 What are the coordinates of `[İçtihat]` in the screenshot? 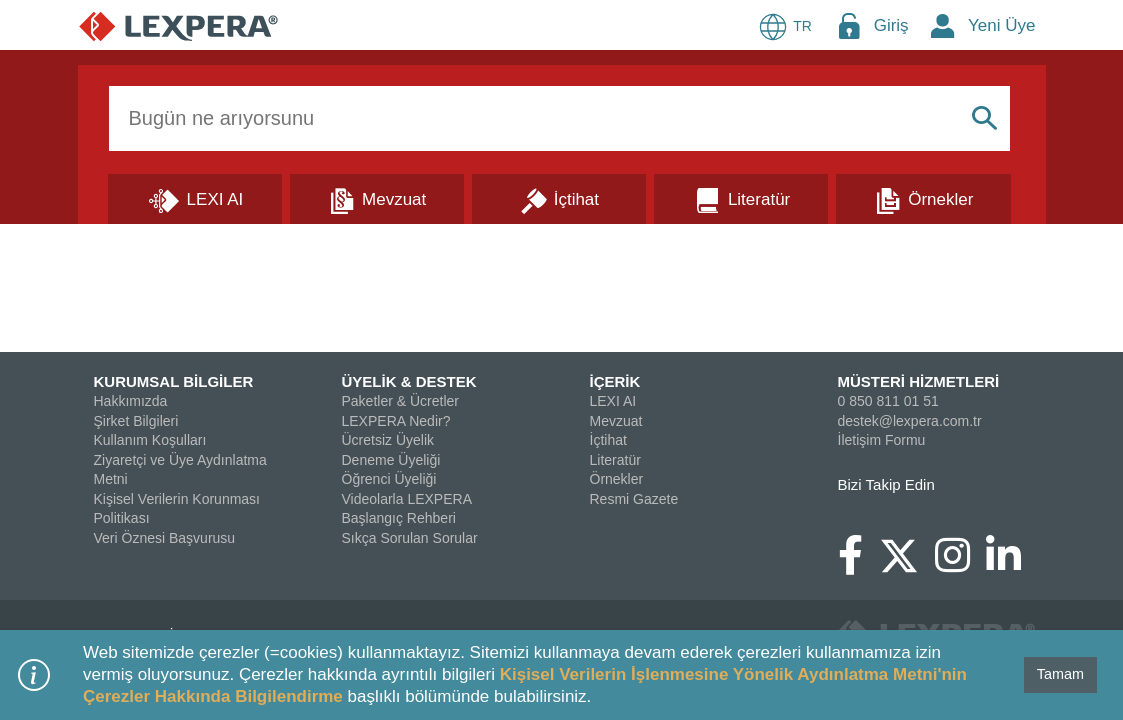 It's located at (559, 198).